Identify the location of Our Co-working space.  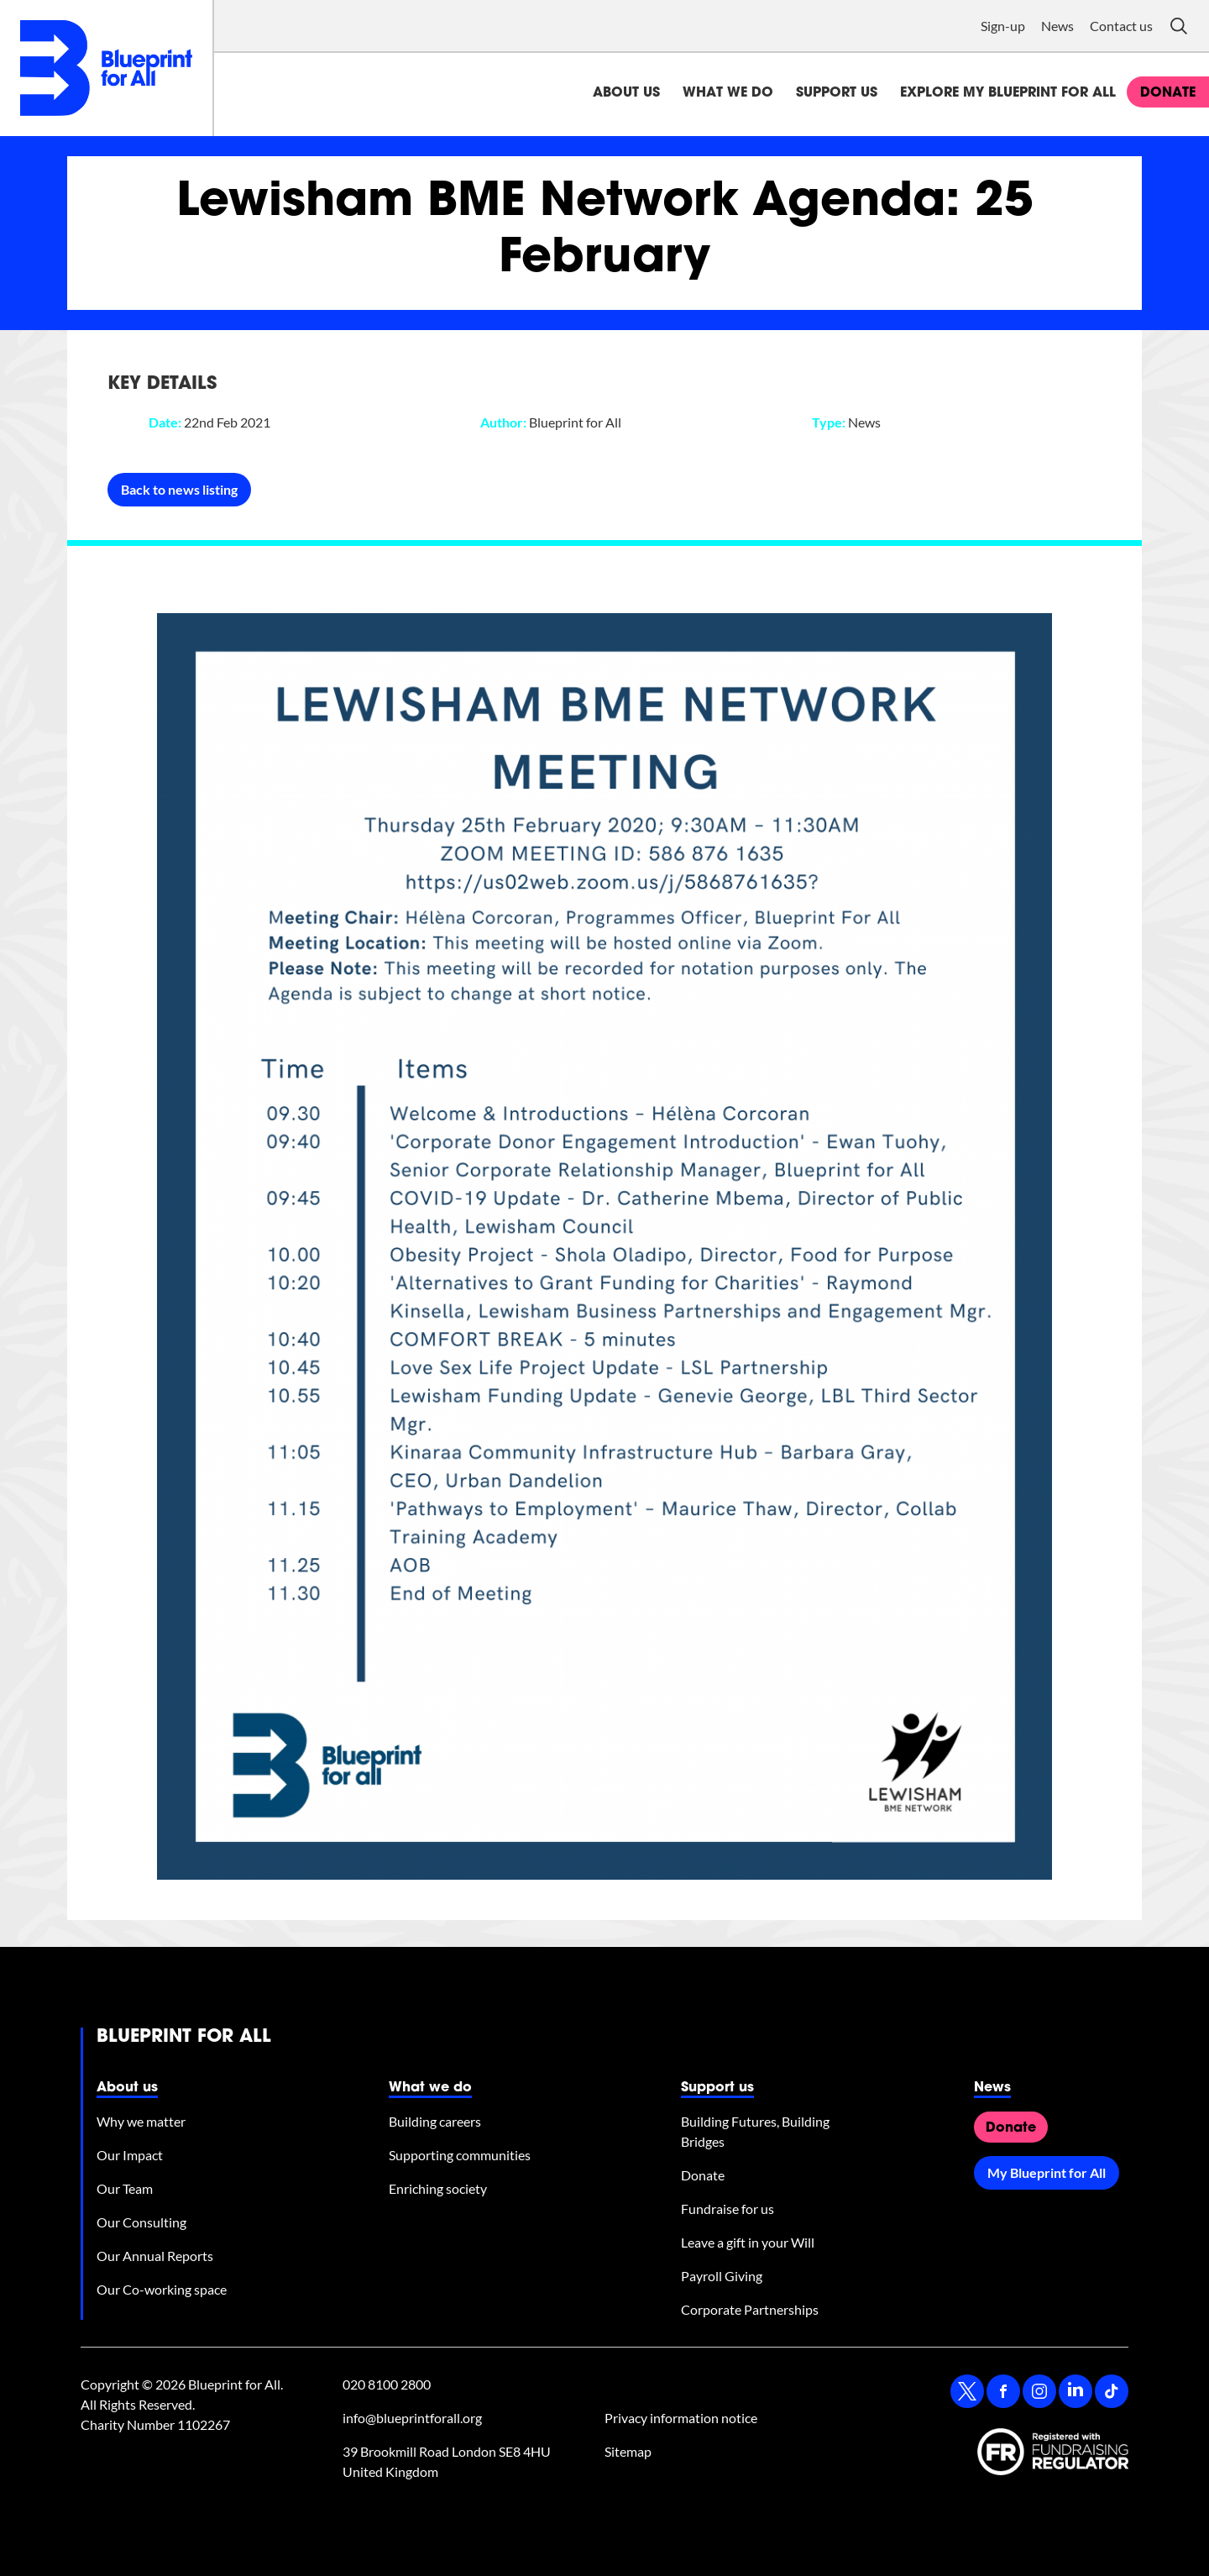
(162, 2289).